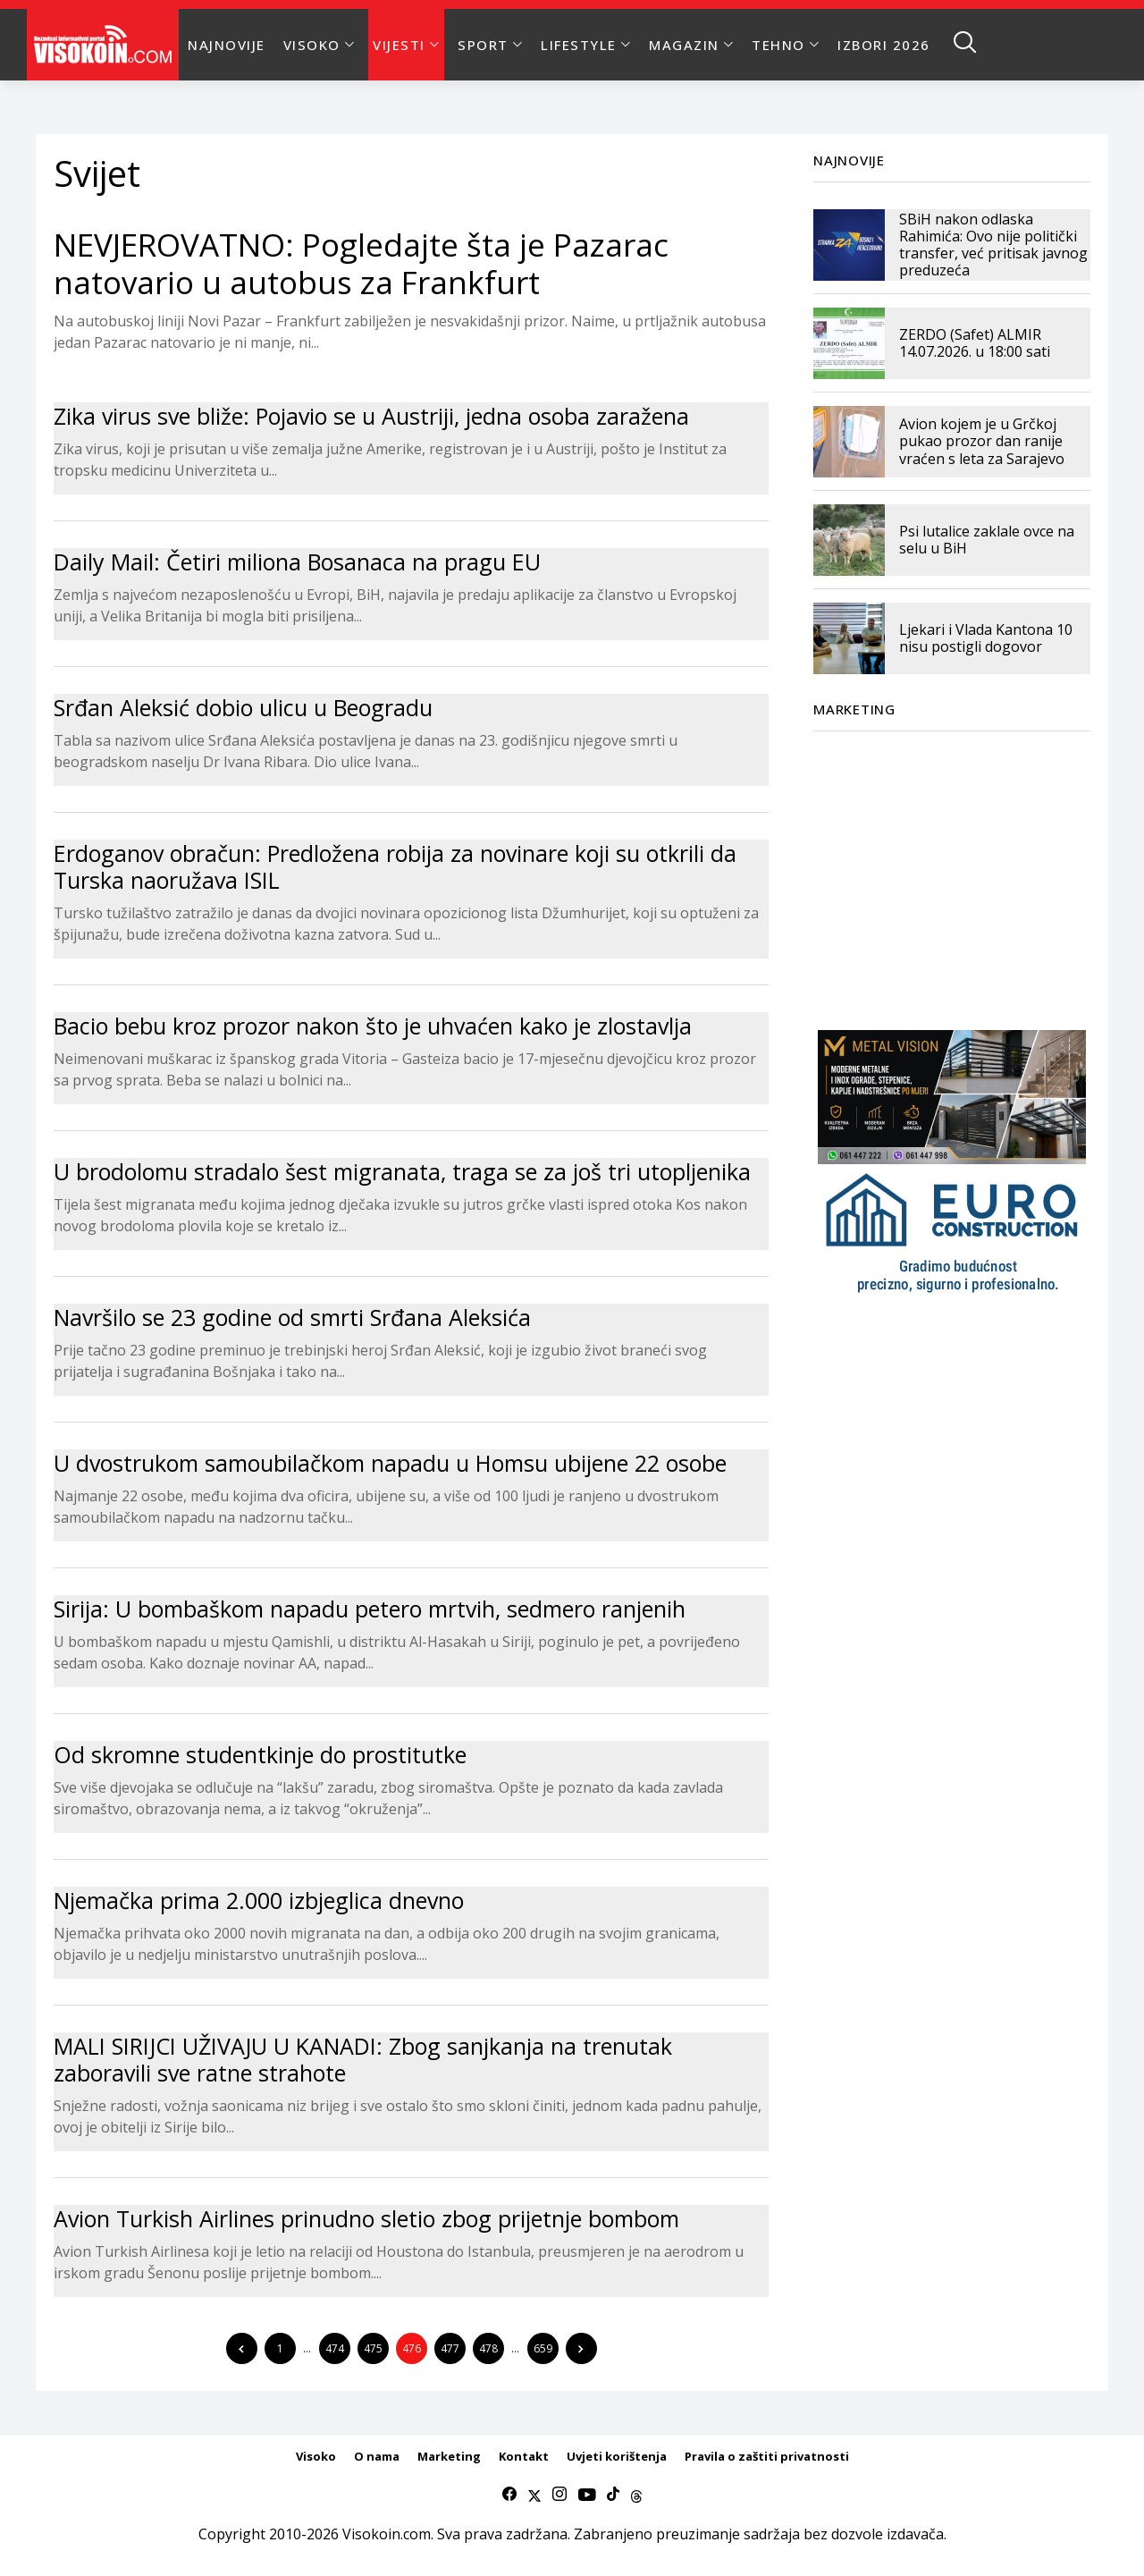 The image size is (1144, 2576). What do you see at coordinates (534, 2494) in the screenshot?
I see `[twitter]` at bounding box center [534, 2494].